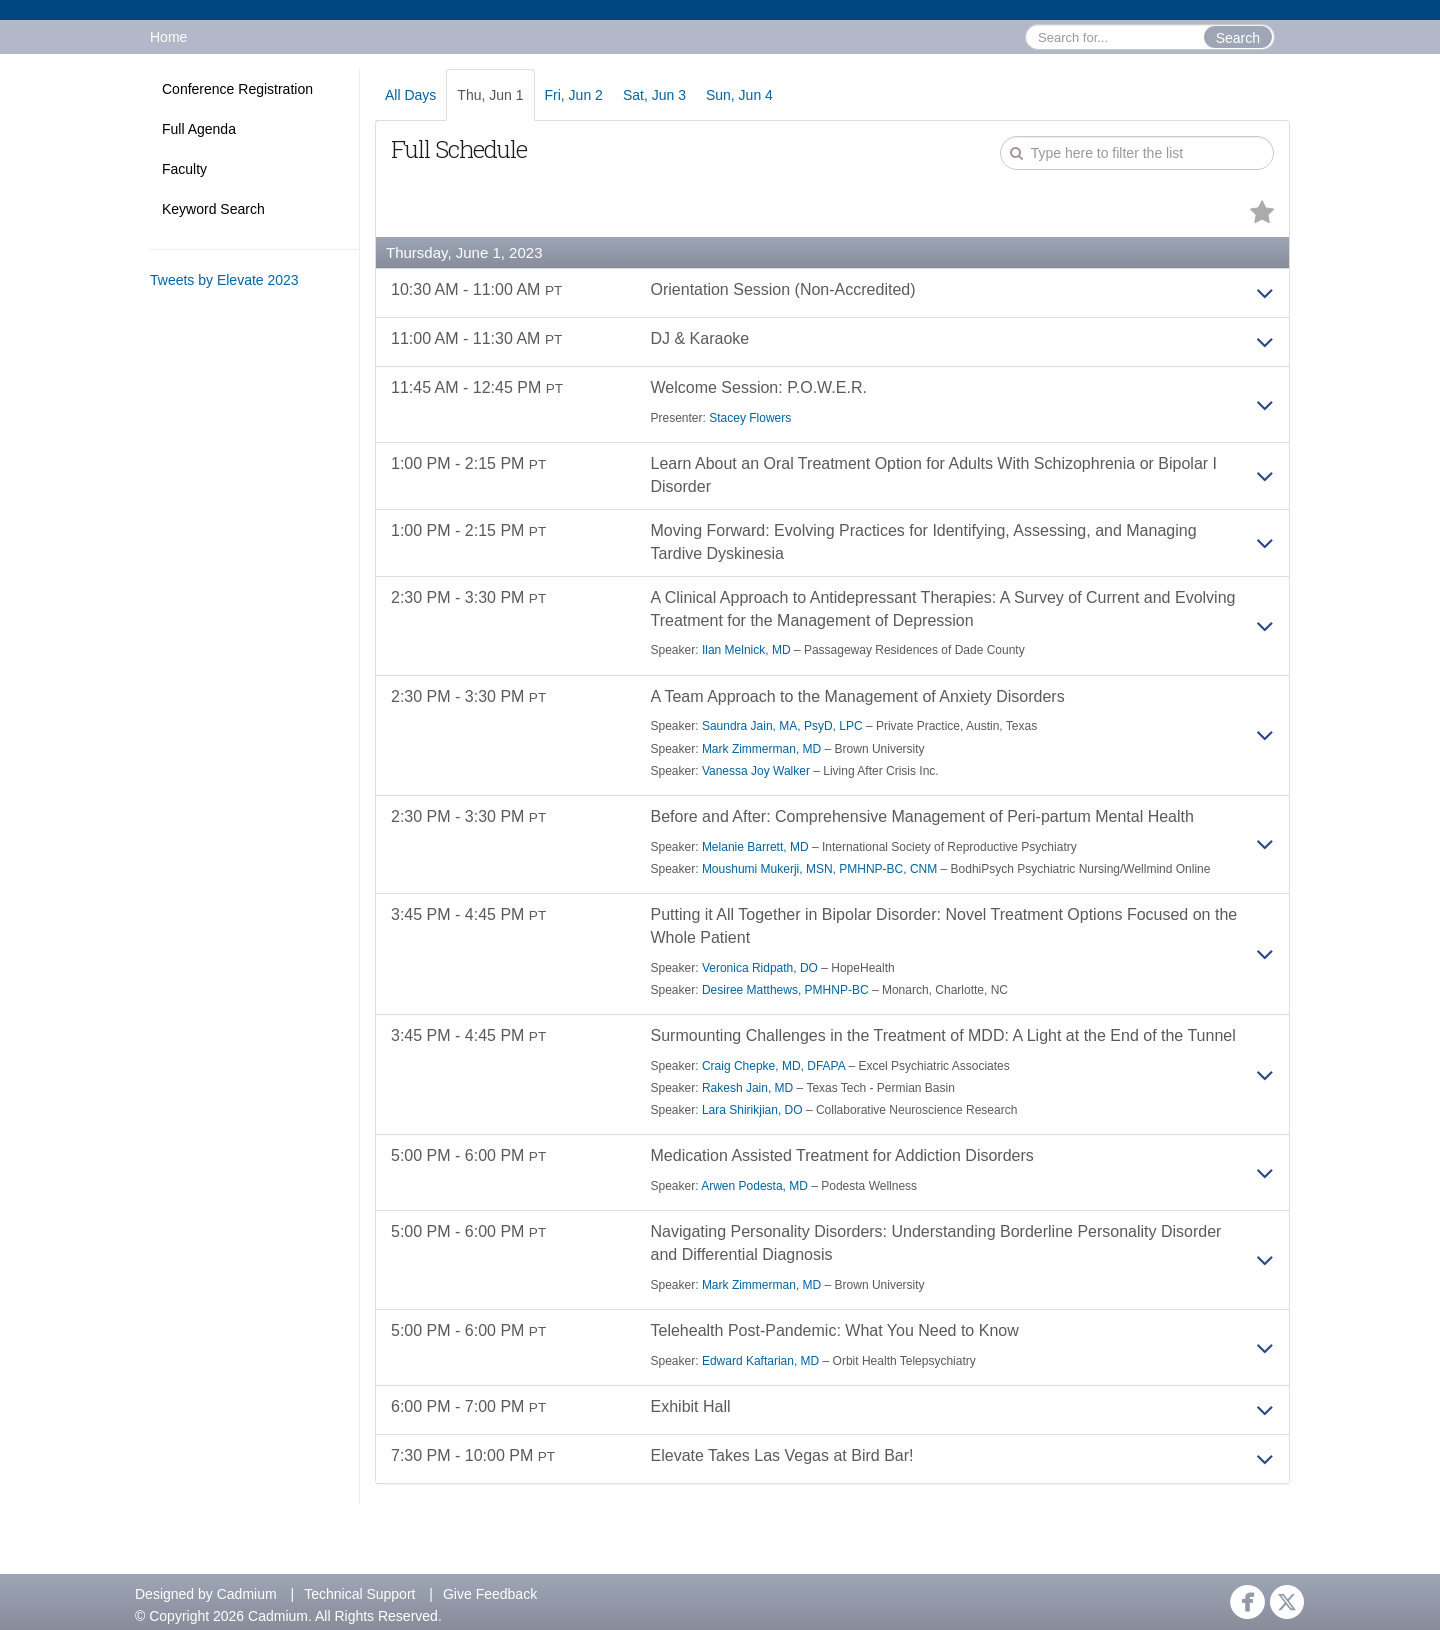 This screenshot has height=1630, width=1440. I want to click on Stacey Flowers, so click(750, 418).